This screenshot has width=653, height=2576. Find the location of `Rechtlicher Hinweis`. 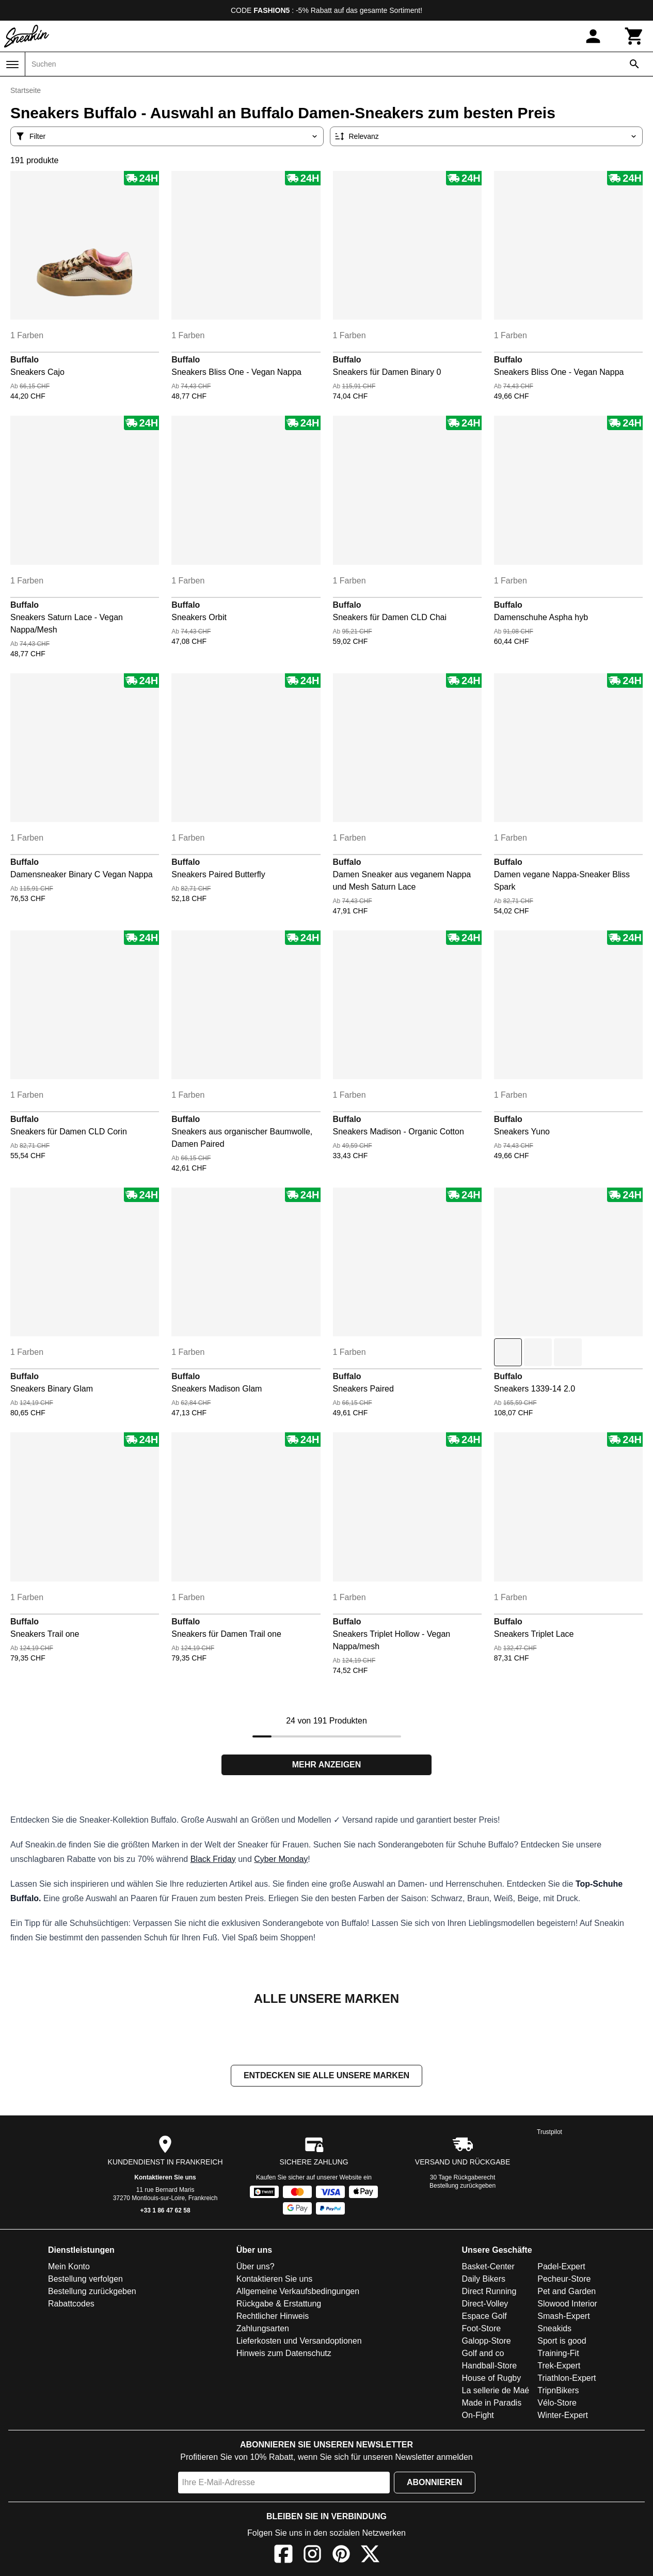

Rechtlicher Hinweis is located at coordinates (272, 2317).